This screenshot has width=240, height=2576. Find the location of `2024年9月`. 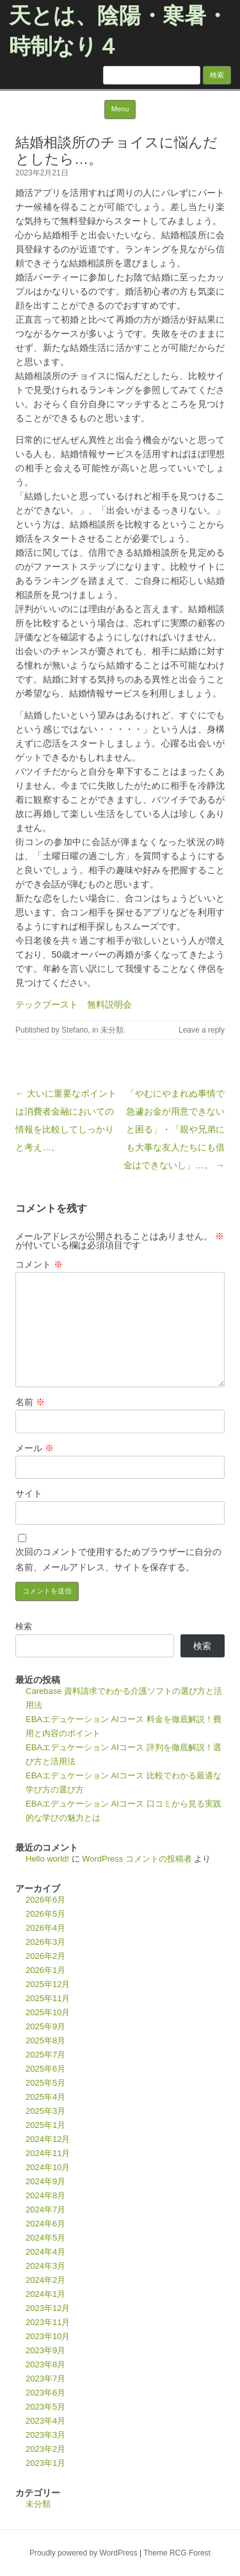

2024年9月 is located at coordinates (45, 2181).